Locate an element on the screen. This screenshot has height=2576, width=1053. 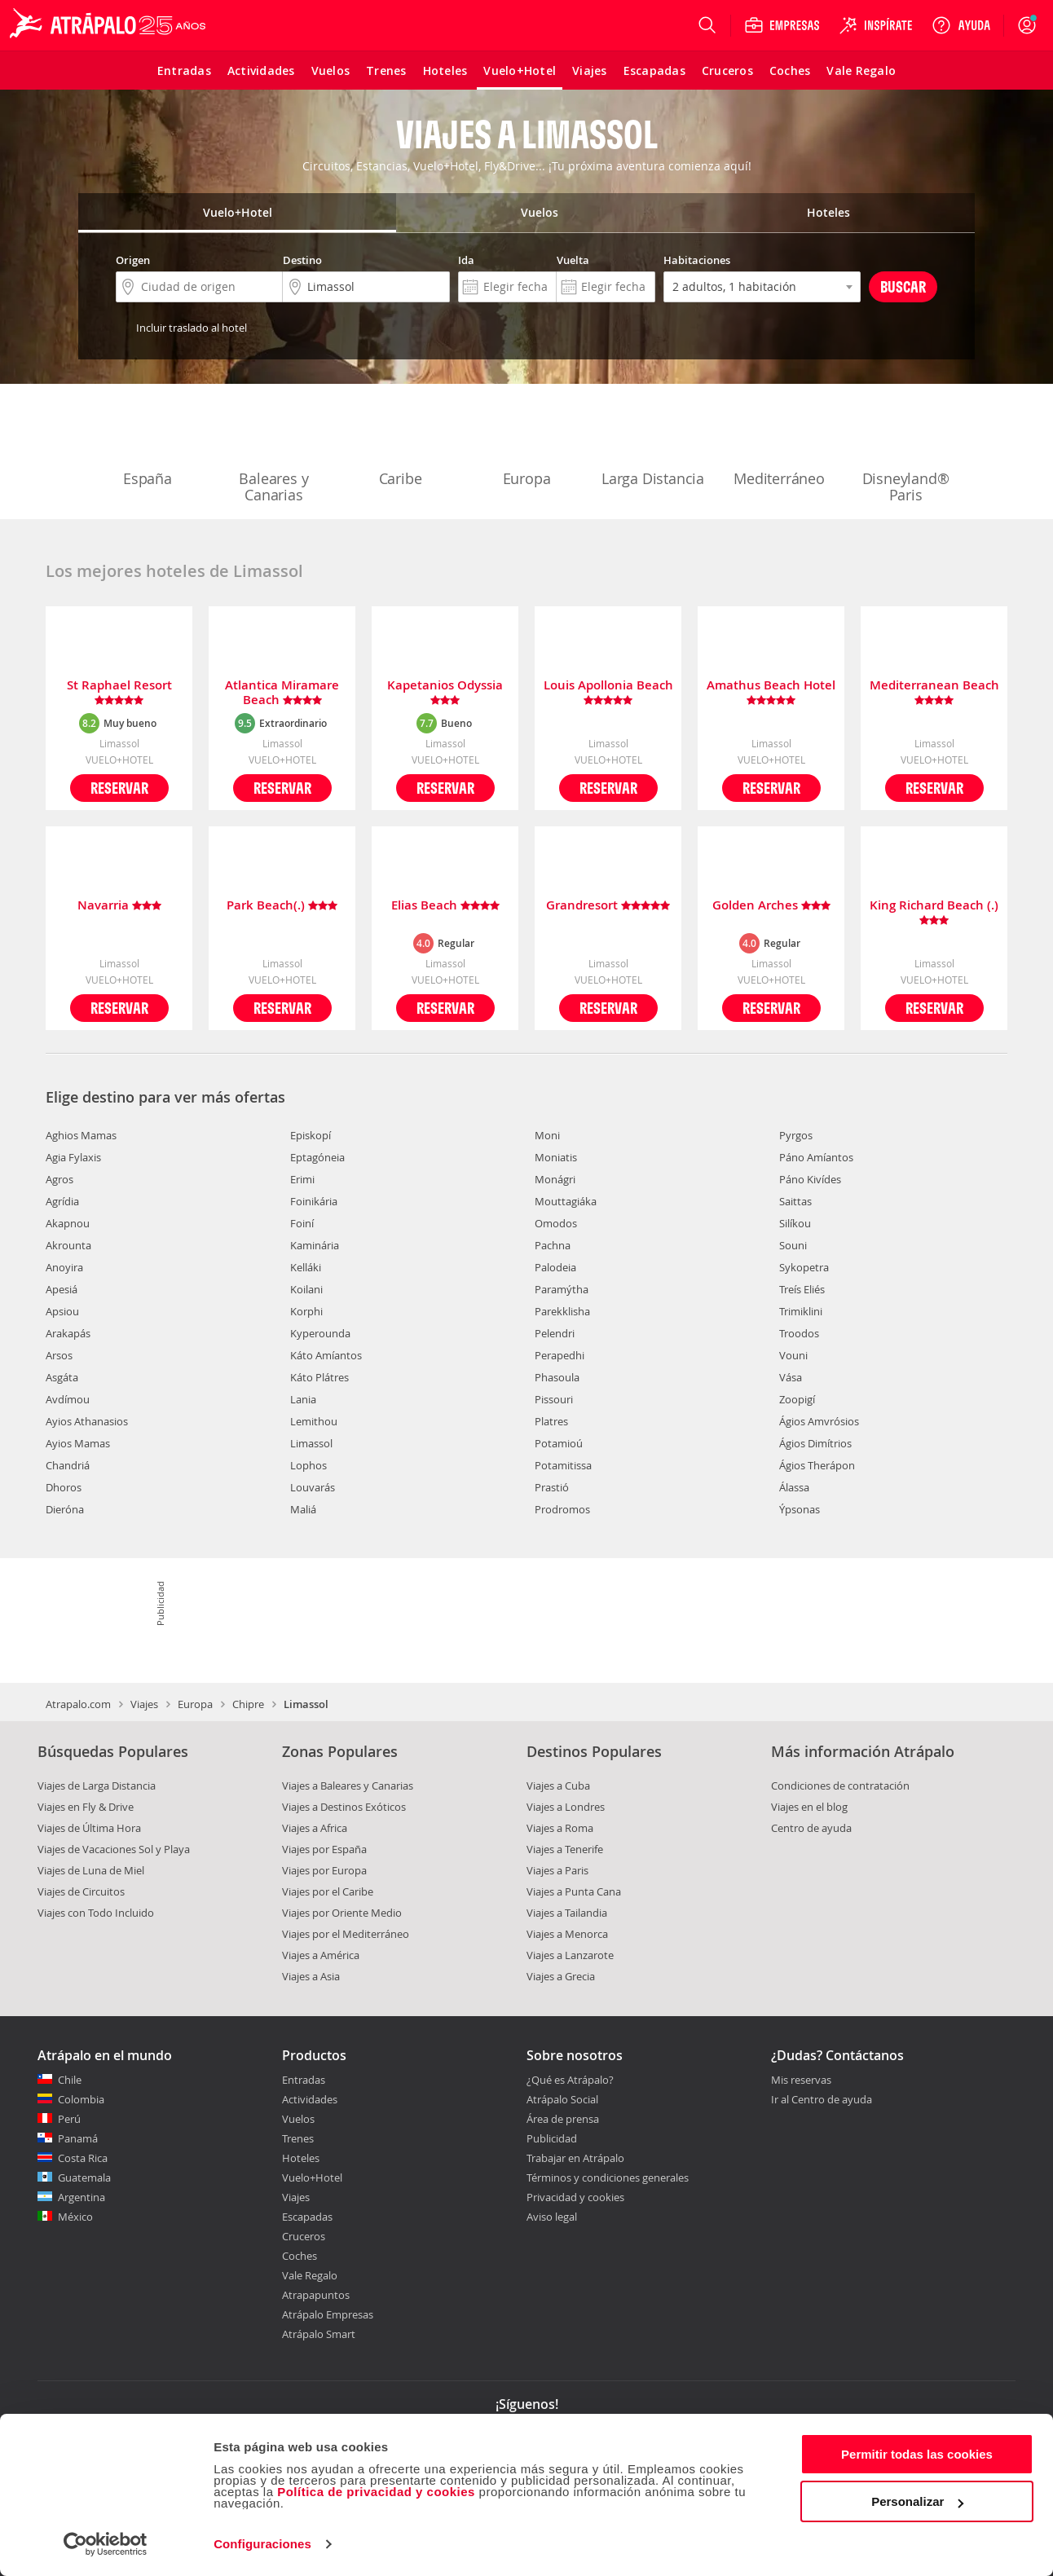
Guatemala is located at coordinates (84, 2177).